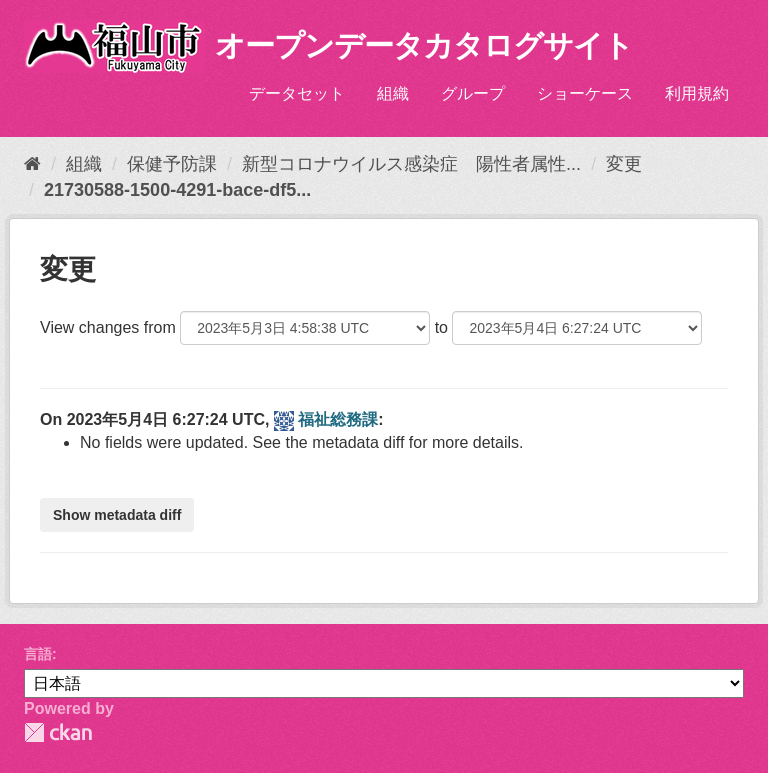 This screenshot has width=768, height=773. Describe the element at coordinates (473, 93) in the screenshot. I see `グループ` at that location.